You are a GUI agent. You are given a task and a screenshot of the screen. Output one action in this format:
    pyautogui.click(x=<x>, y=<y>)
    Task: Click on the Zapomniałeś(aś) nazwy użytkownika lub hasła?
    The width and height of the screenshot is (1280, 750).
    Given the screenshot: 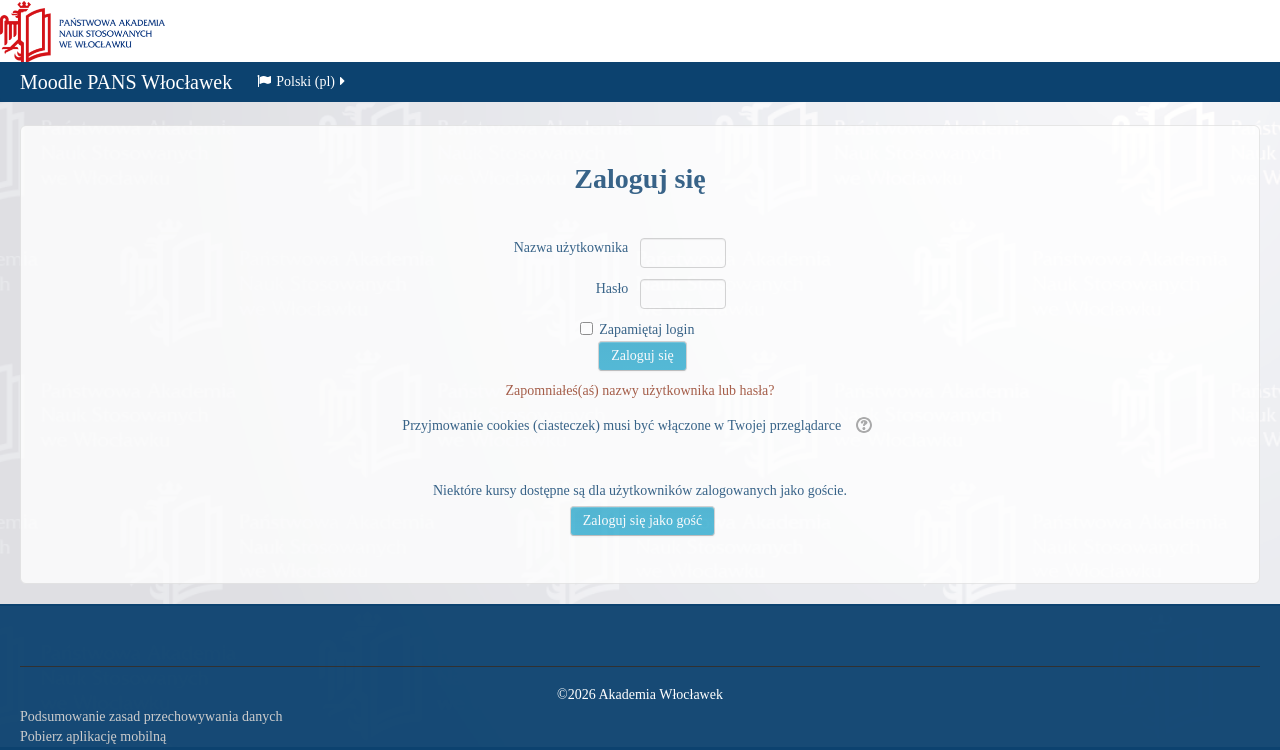 What is the action you would take?
    pyautogui.click(x=639, y=390)
    